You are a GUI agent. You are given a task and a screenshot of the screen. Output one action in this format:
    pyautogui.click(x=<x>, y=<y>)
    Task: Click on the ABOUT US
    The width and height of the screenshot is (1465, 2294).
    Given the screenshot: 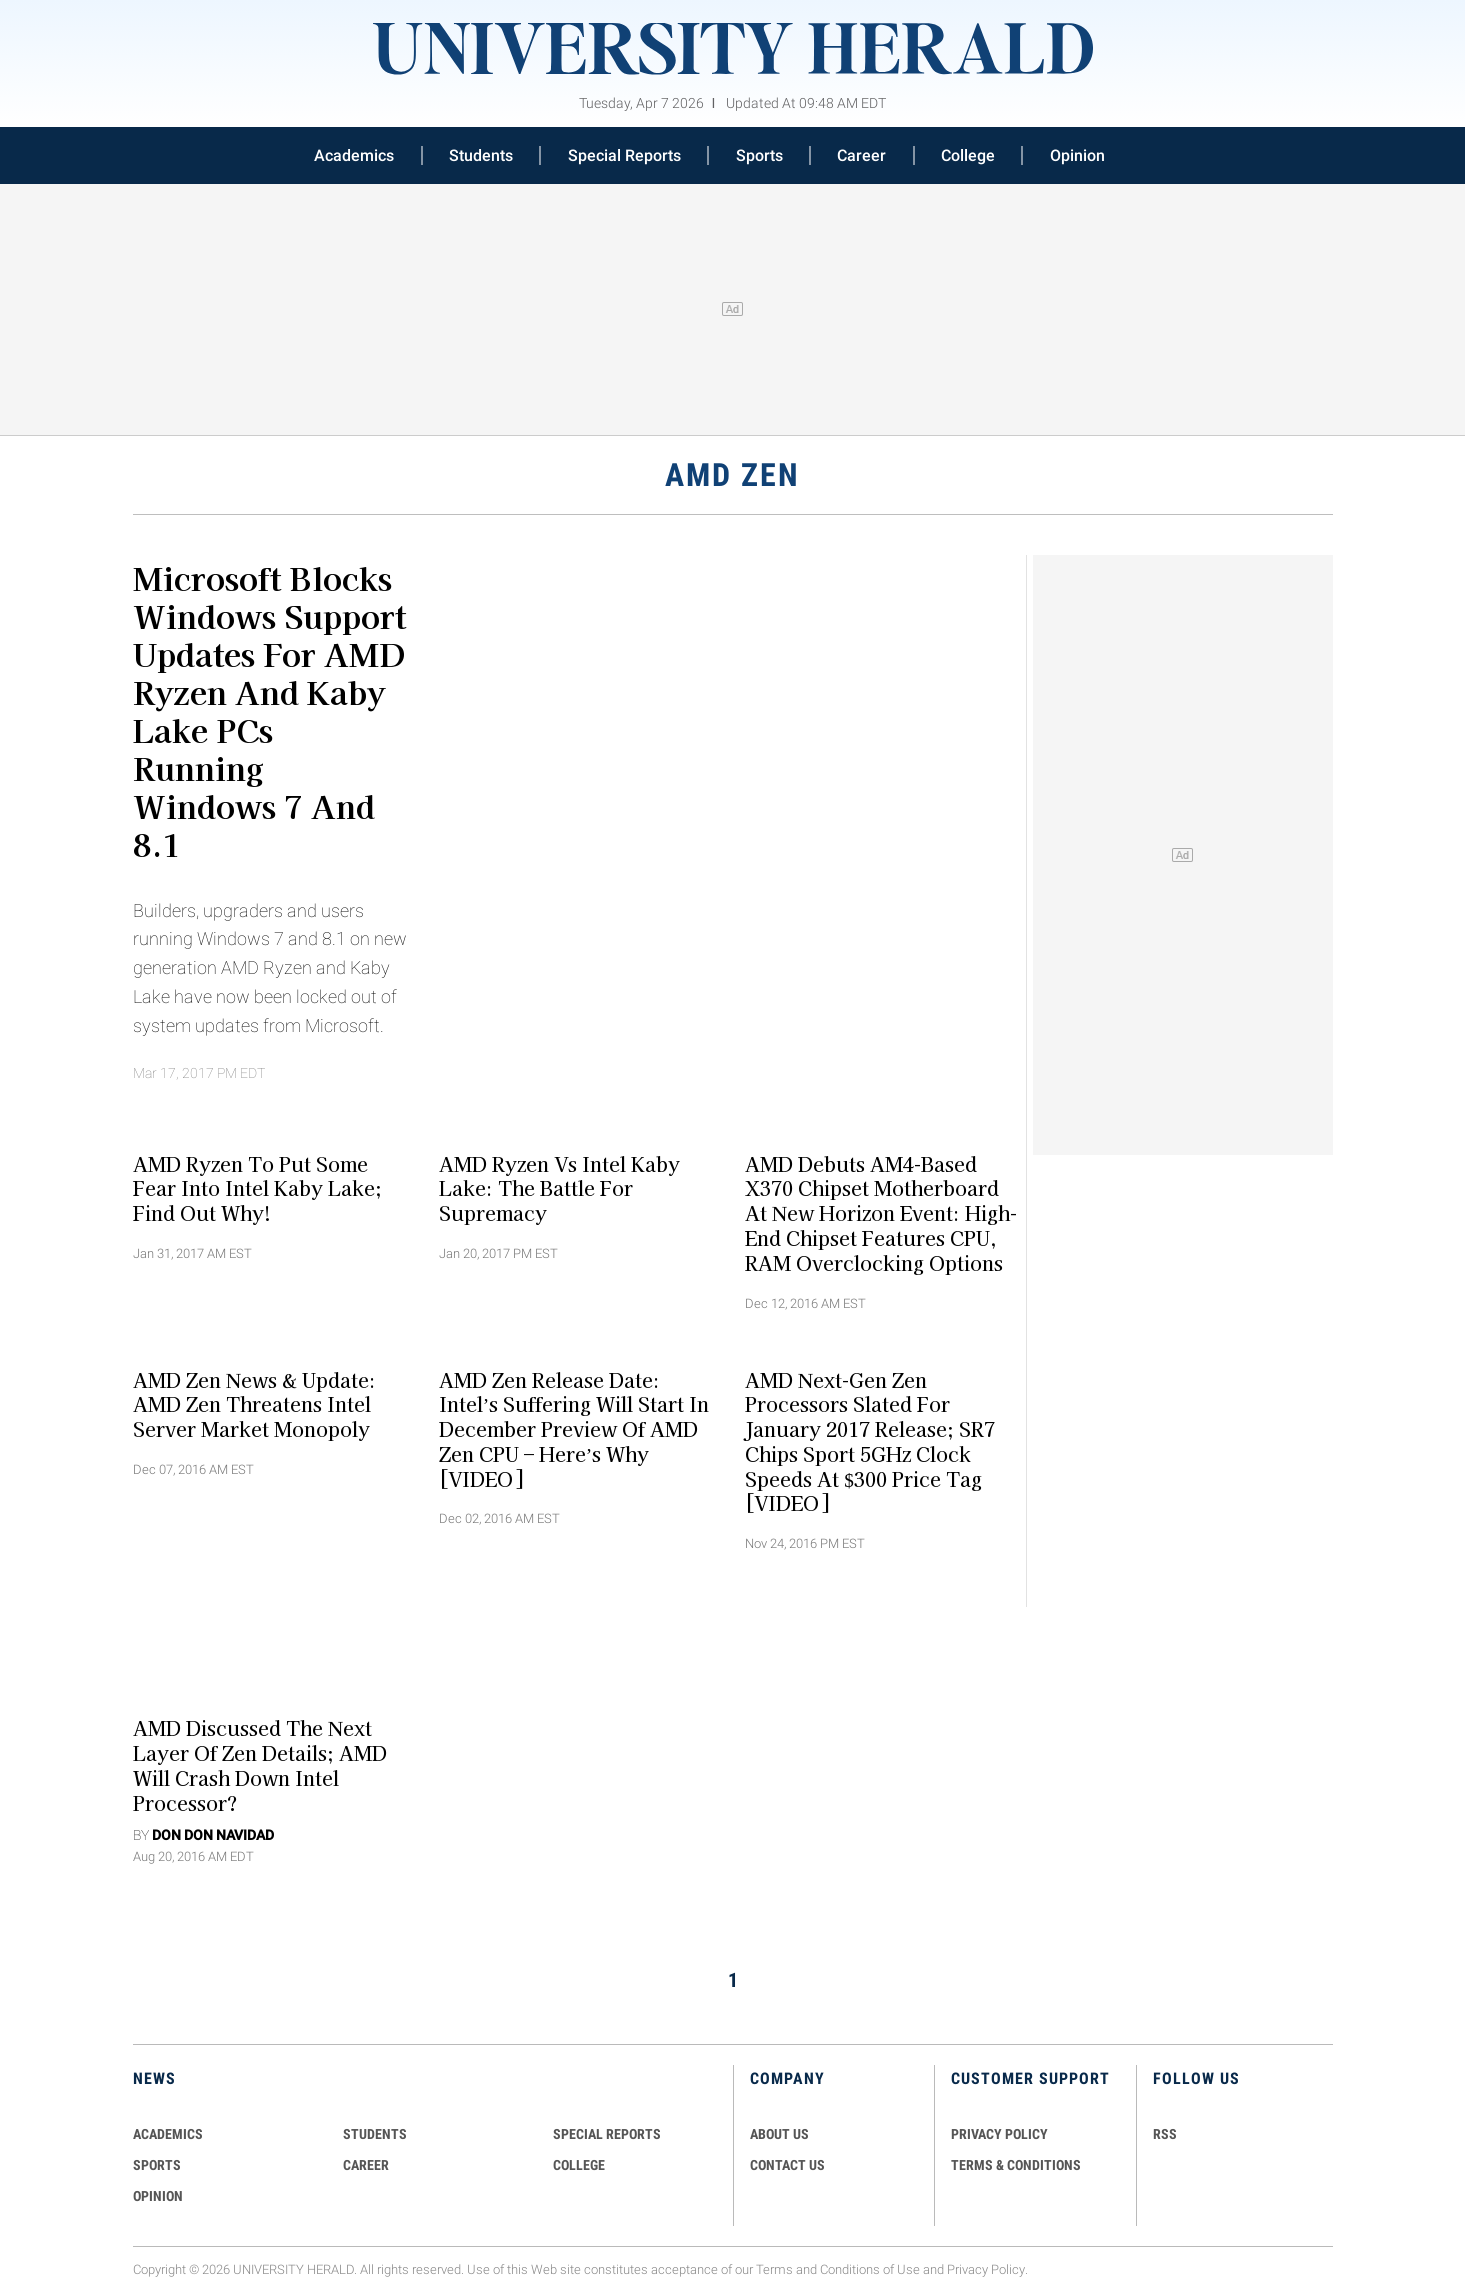 What is the action you would take?
    pyautogui.click(x=779, y=2134)
    